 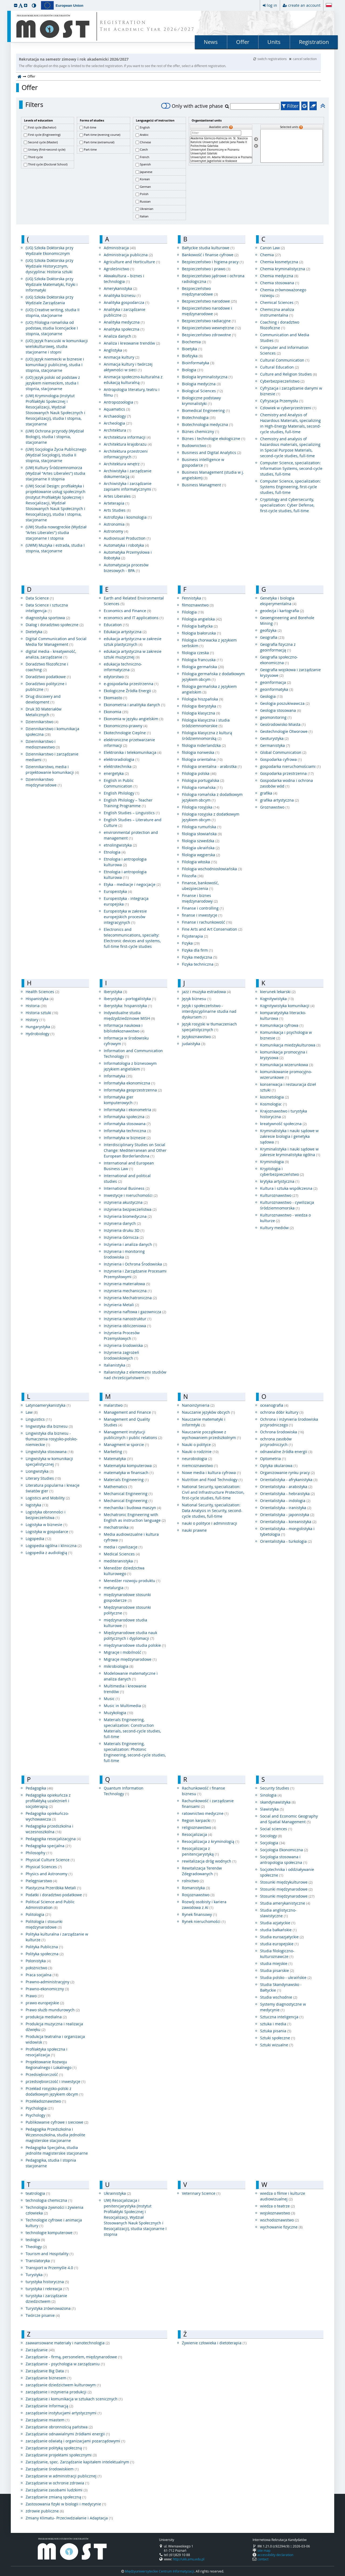 What do you see at coordinates (270, 254) in the screenshot?
I see `Chemia` at bounding box center [270, 254].